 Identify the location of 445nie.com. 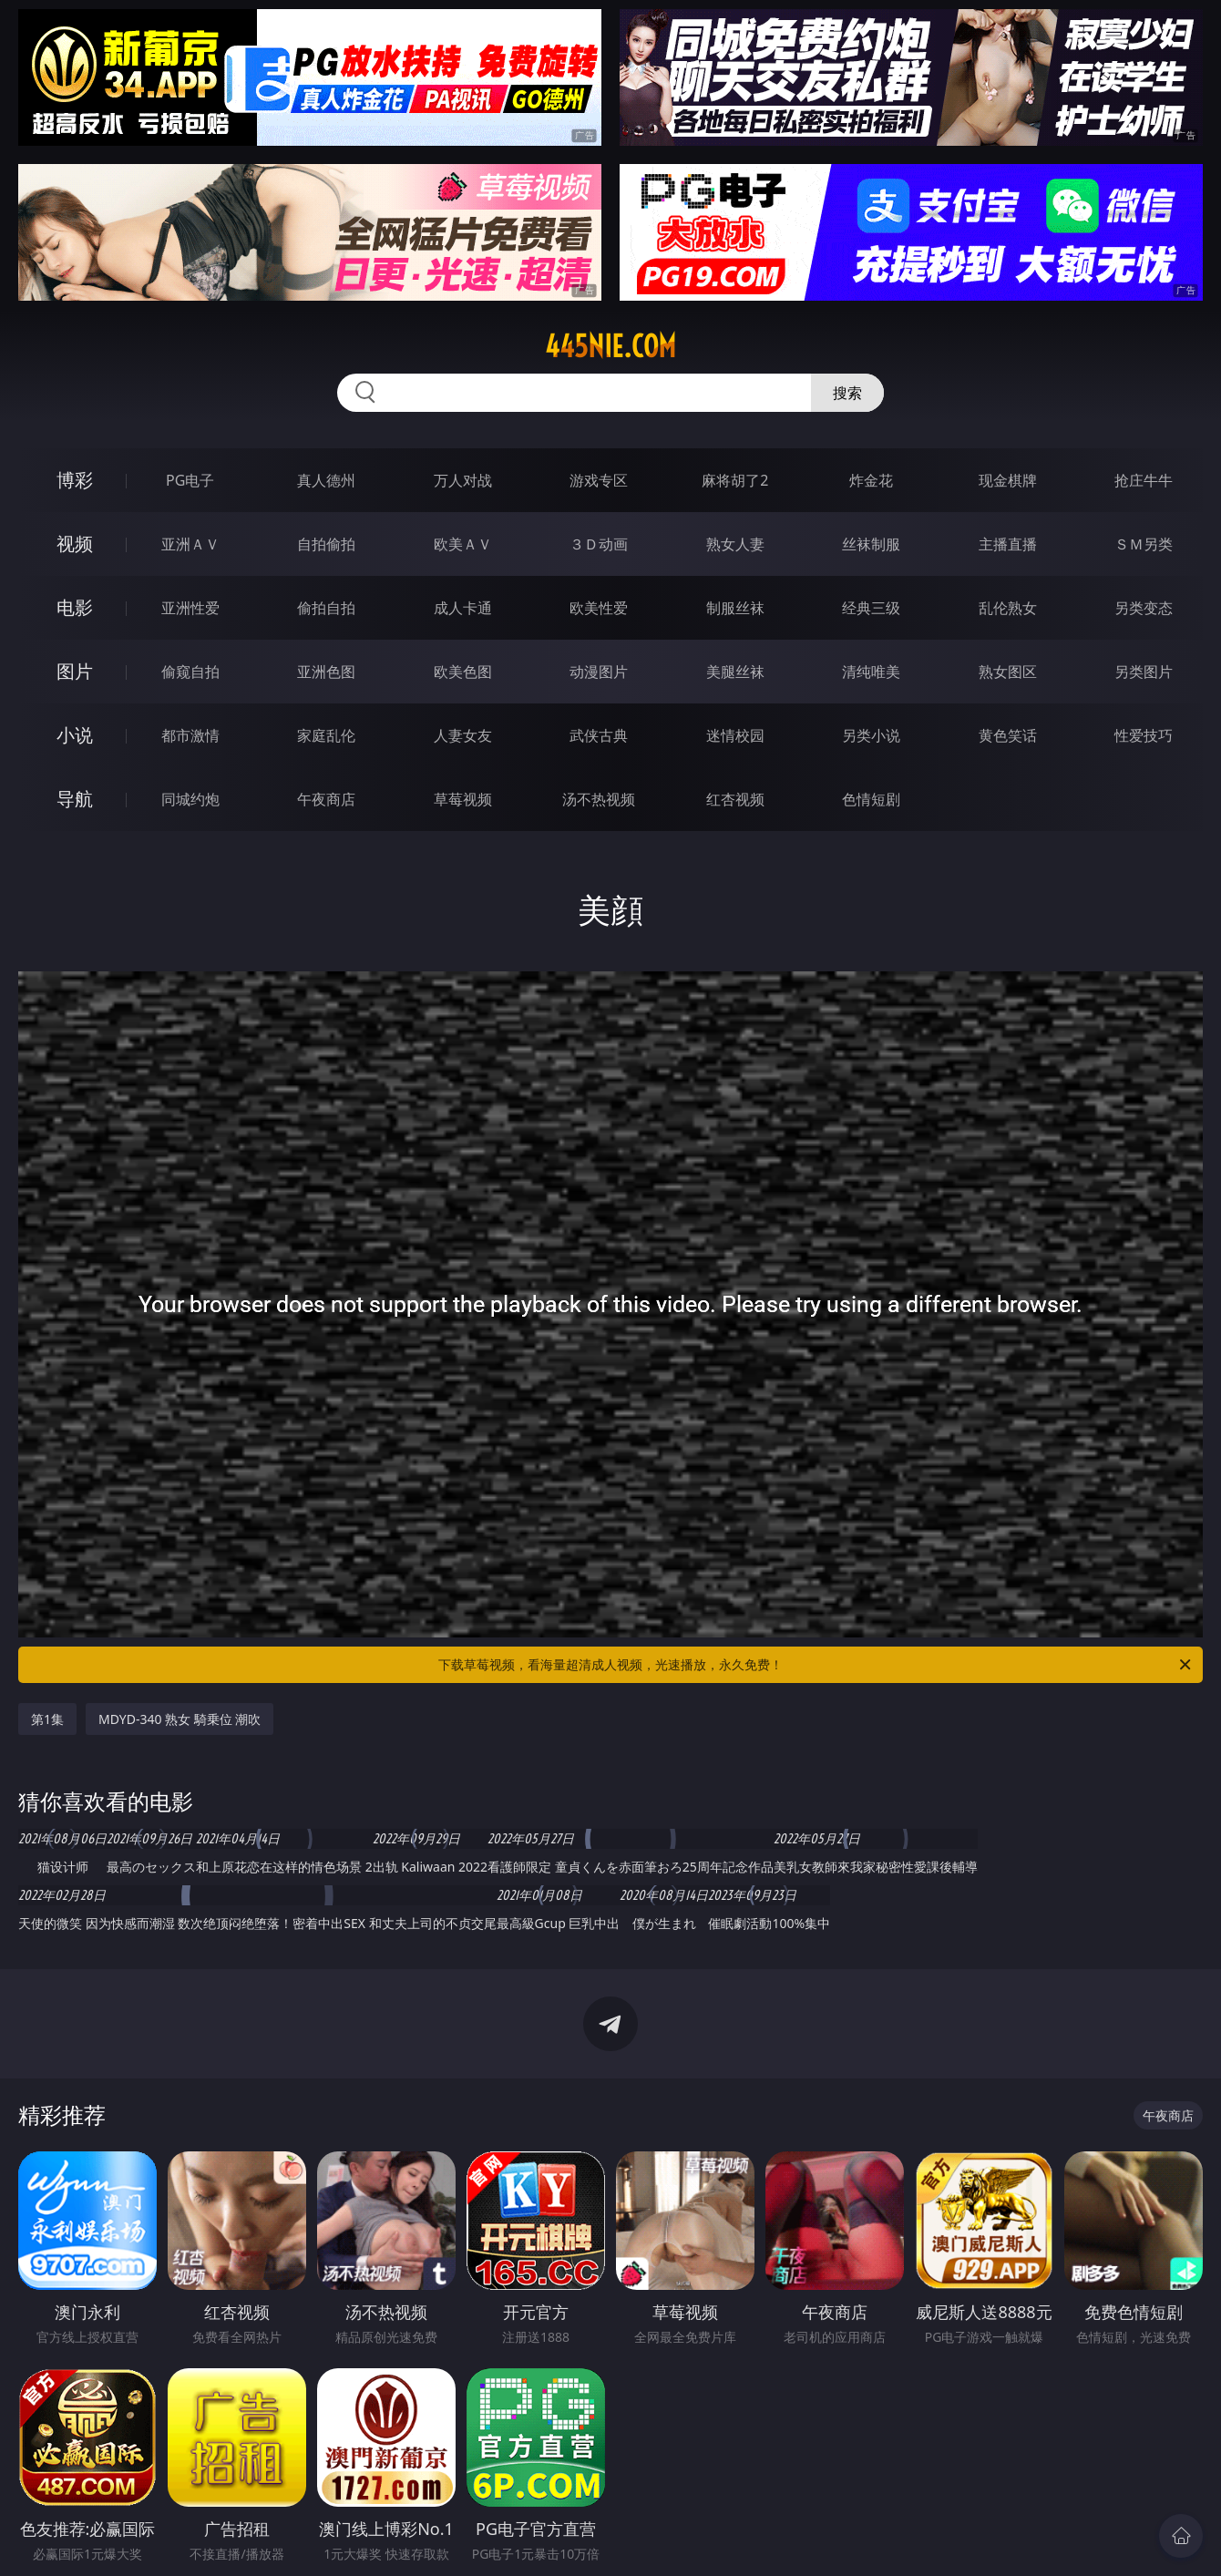
(610, 346).